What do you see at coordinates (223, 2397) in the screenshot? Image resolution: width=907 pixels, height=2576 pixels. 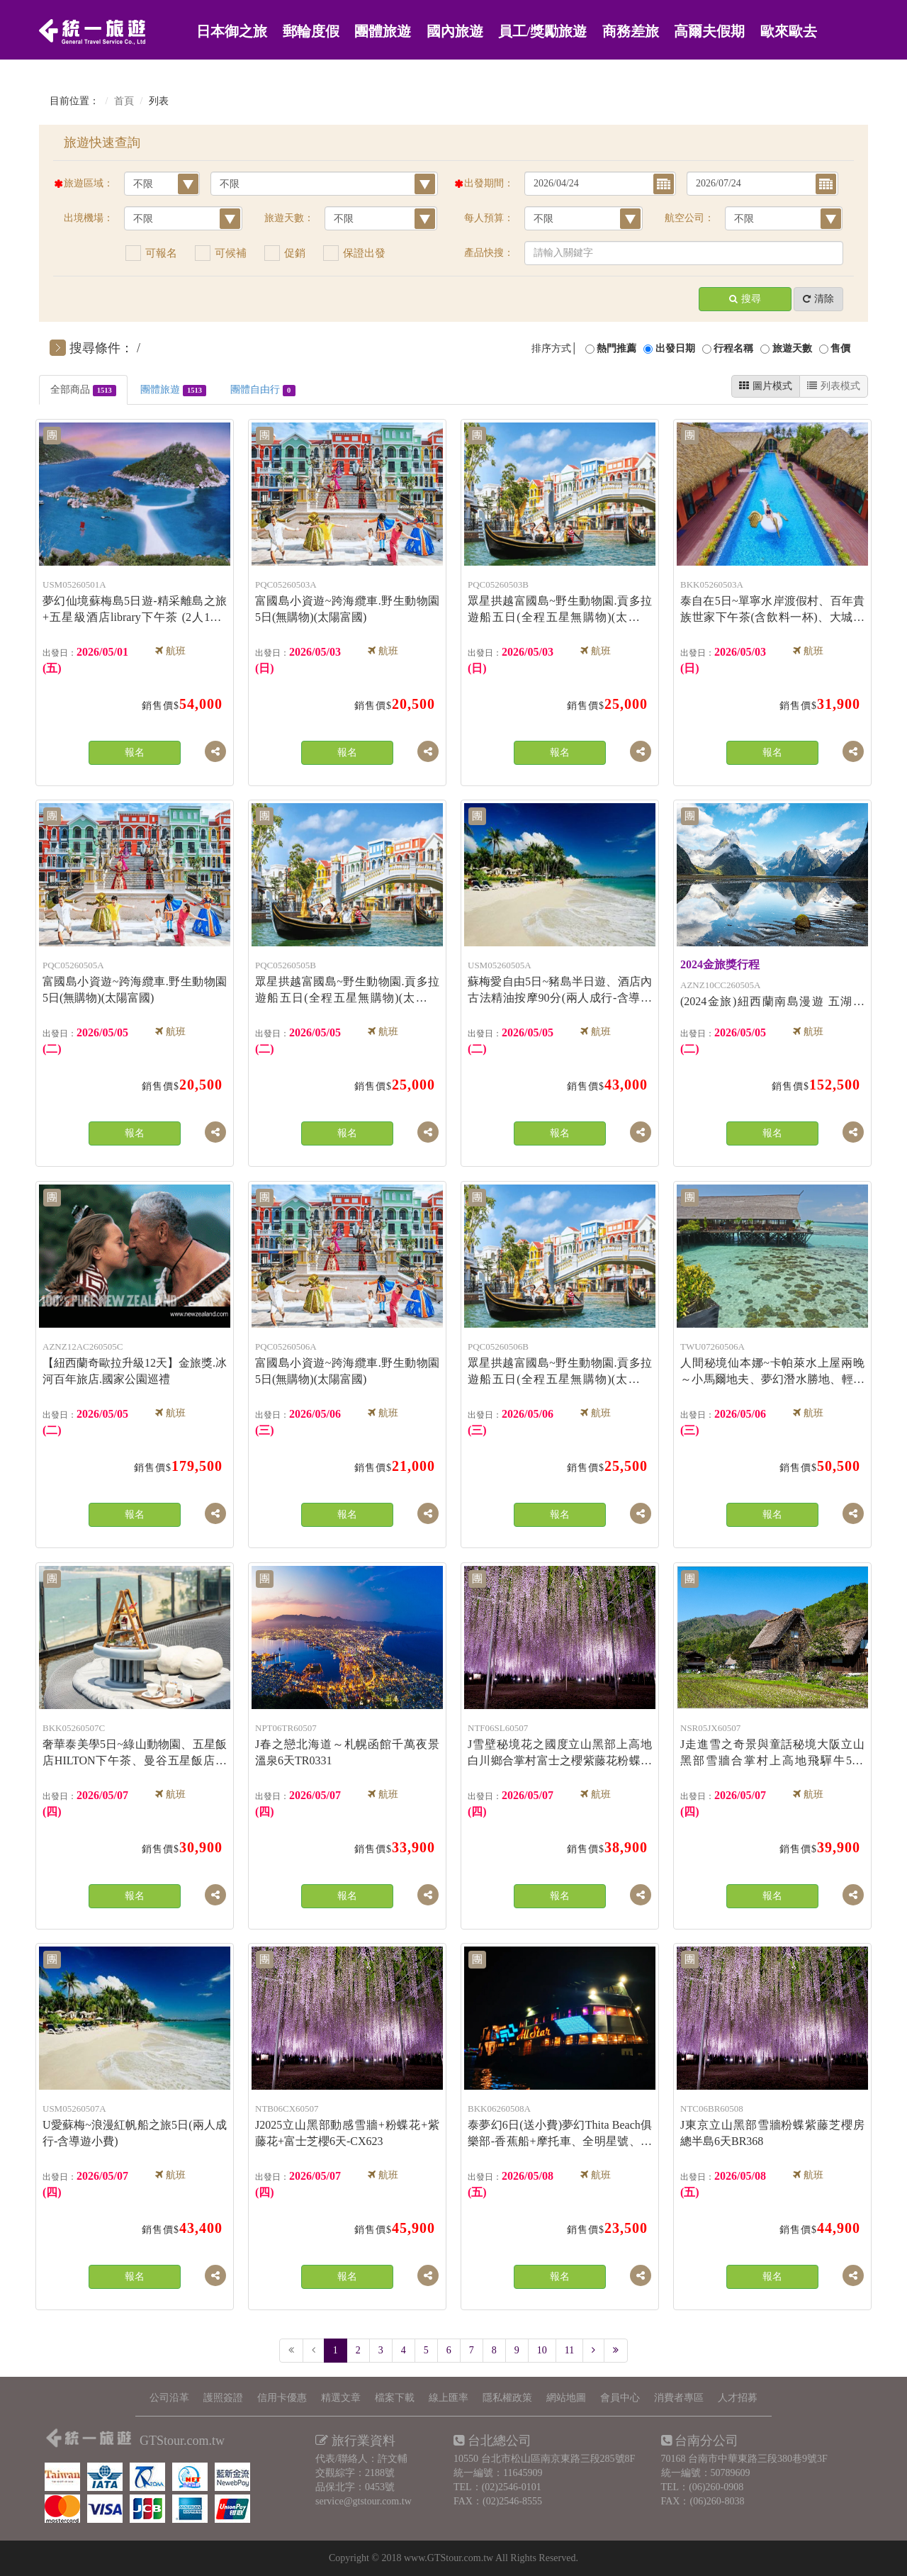 I see `護照簽證` at bounding box center [223, 2397].